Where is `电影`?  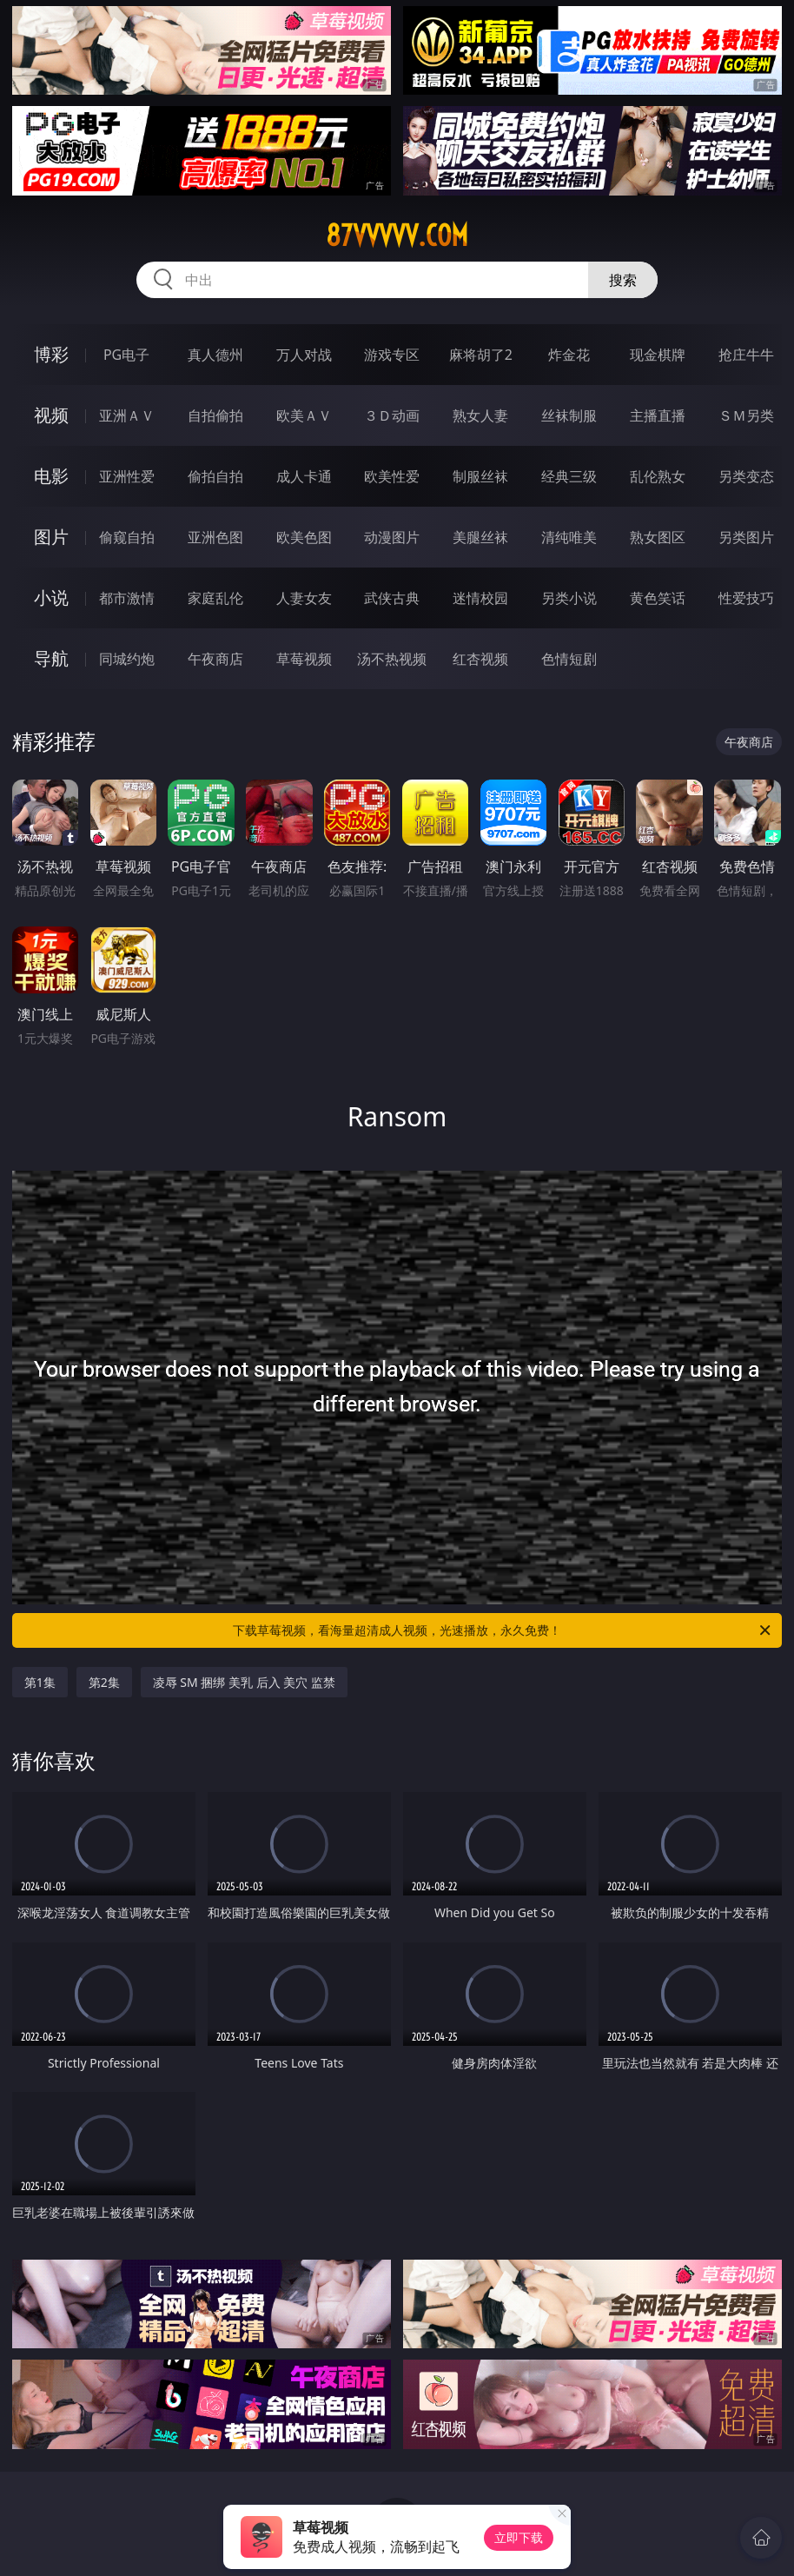 电影 is located at coordinates (51, 476).